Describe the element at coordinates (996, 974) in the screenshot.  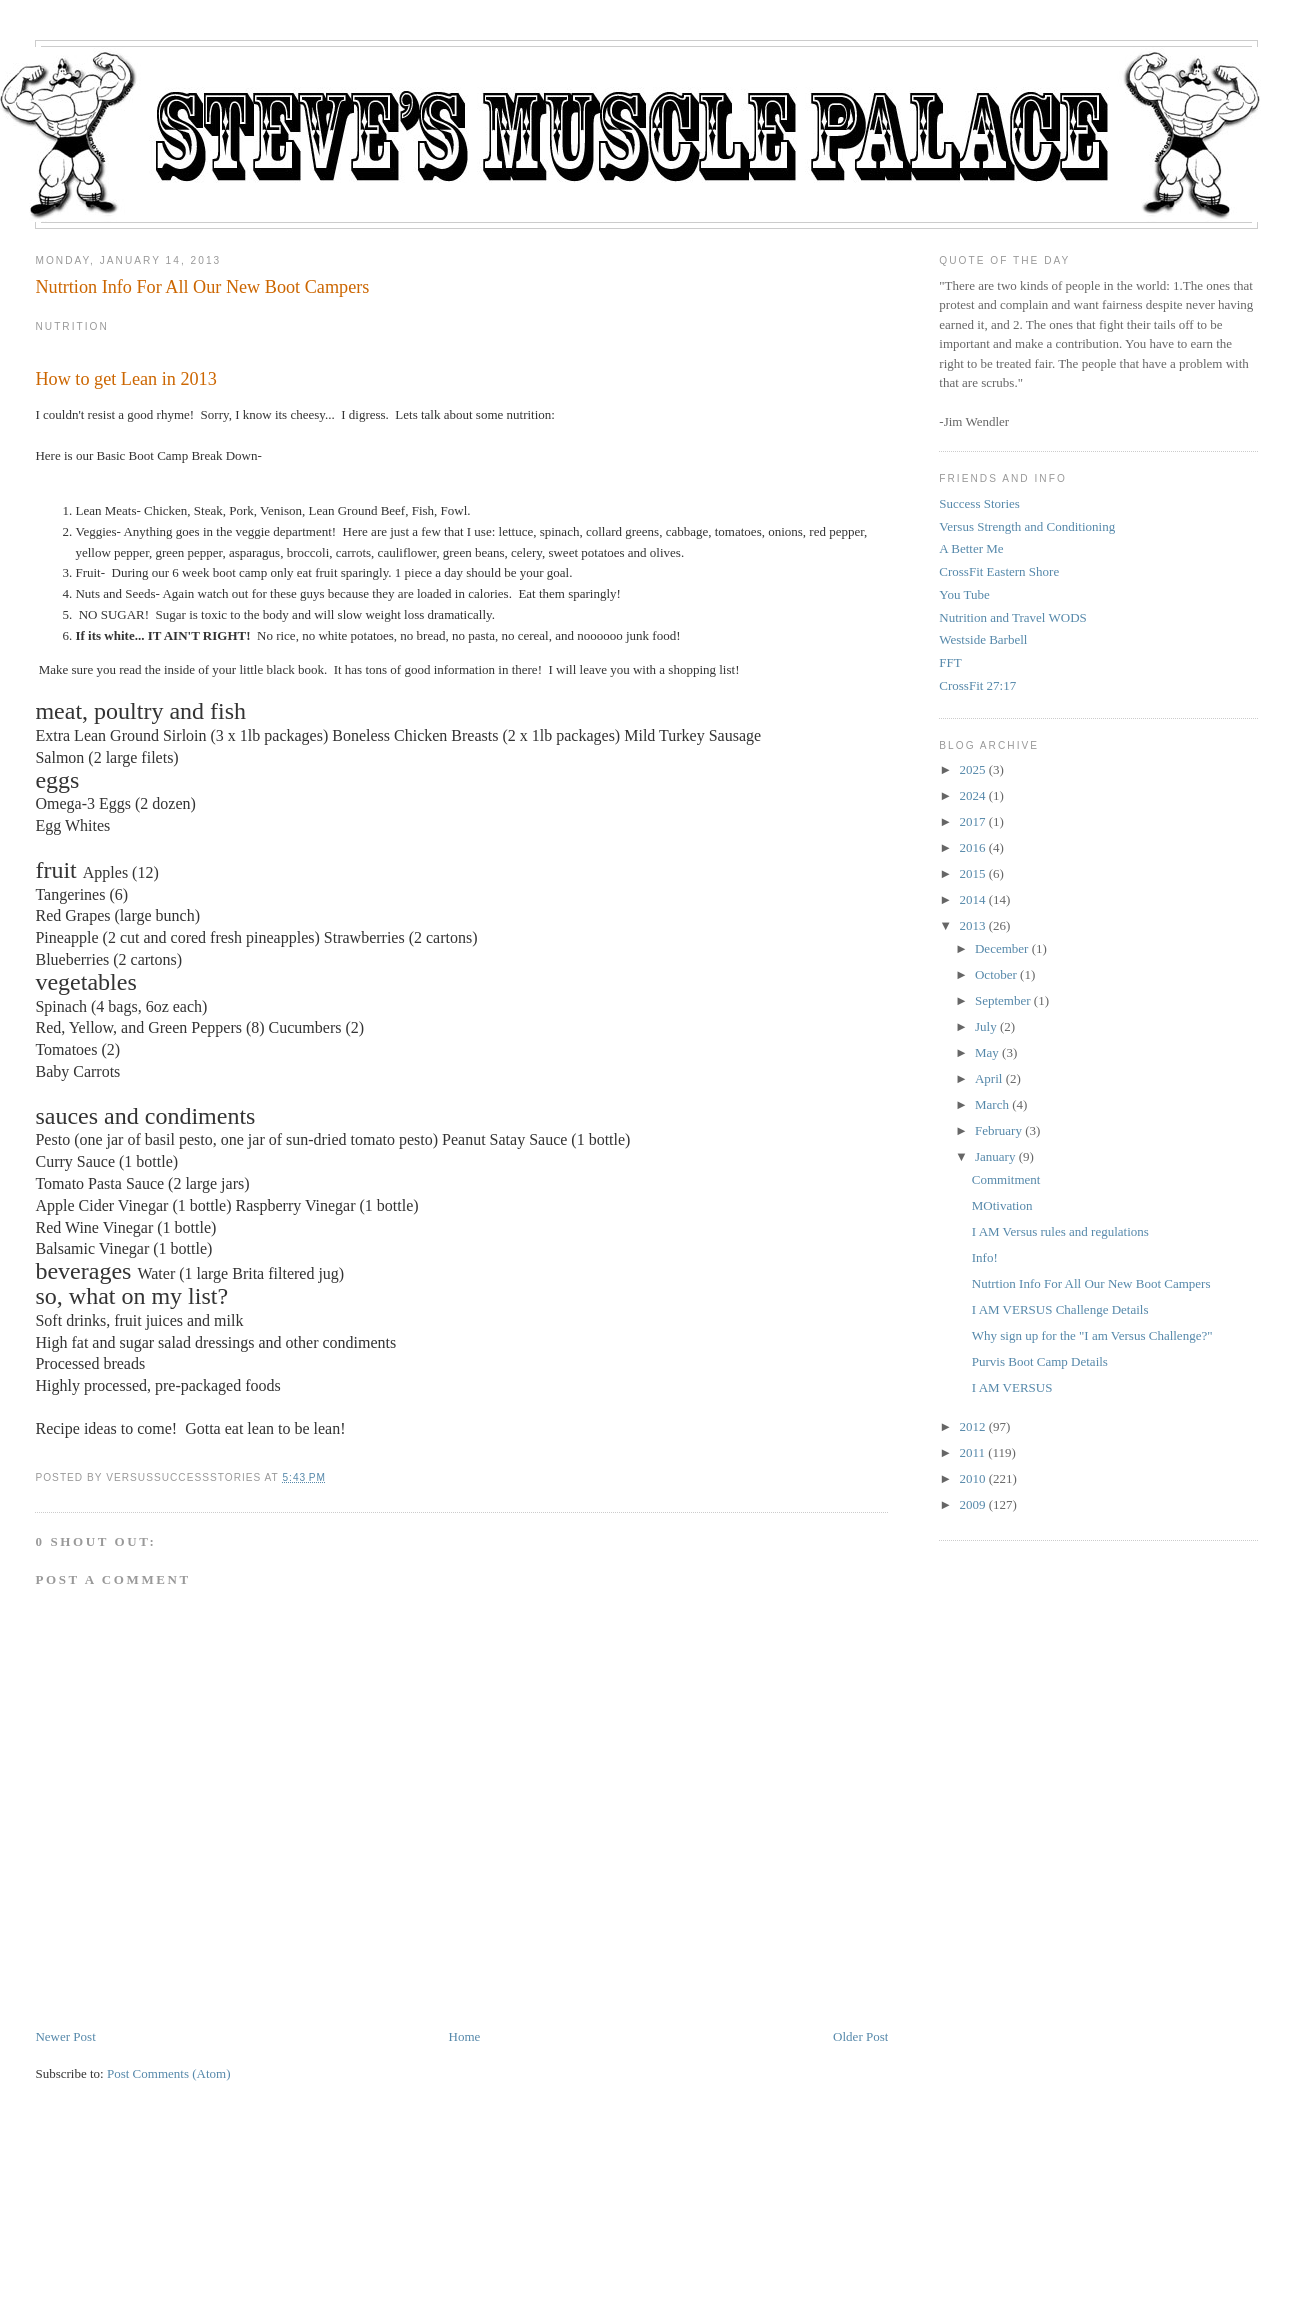
I see `October` at that location.